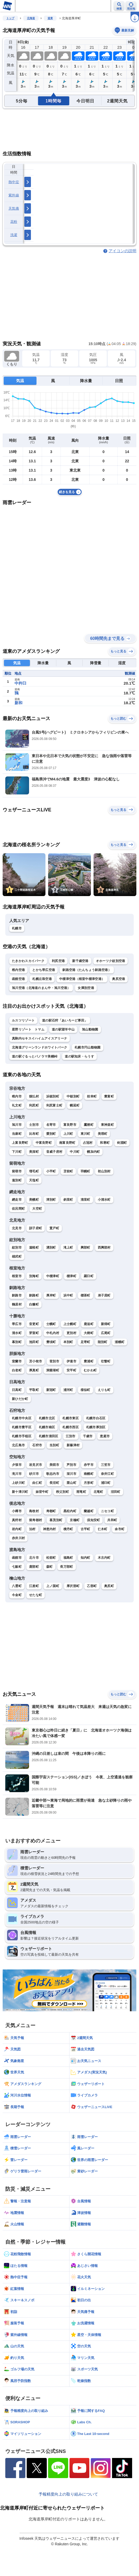 The height and width of the screenshot is (2576, 139). What do you see at coordinates (37, 1445) in the screenshot?
I see `石狩市` at bounding box center [37, 1445].